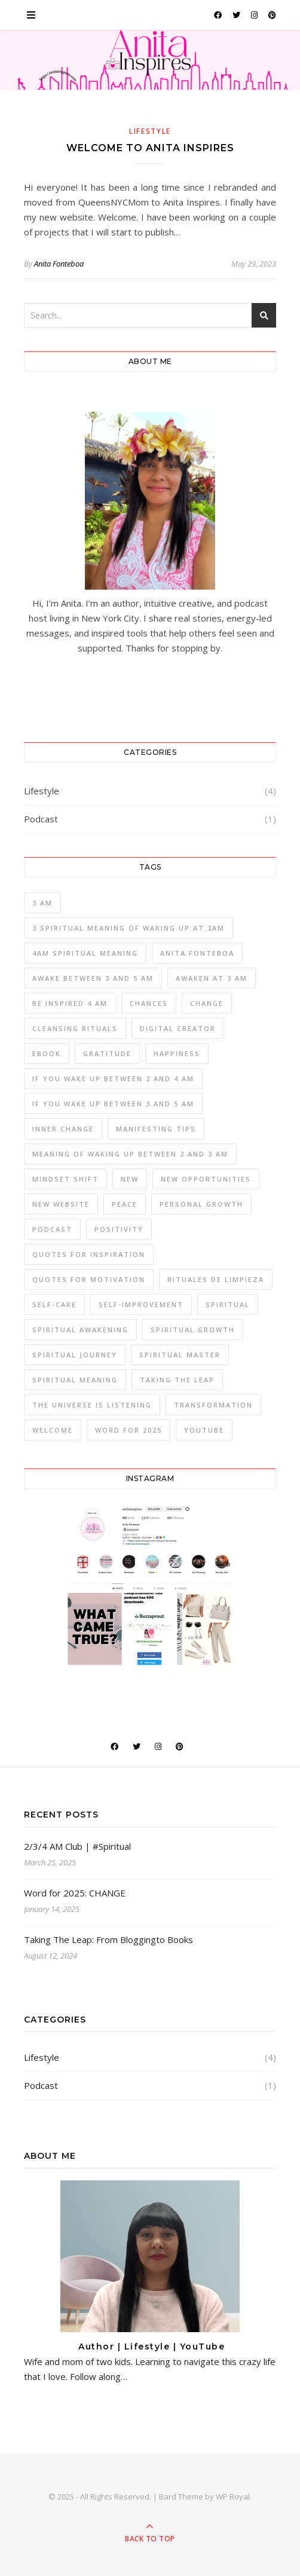 This screenshot has height=2576, width=300. Describe the element at coordinates (204, 1429) in the screenshot. I see `YOUTUBE [YOUTUBE (1 item)]` at that location.